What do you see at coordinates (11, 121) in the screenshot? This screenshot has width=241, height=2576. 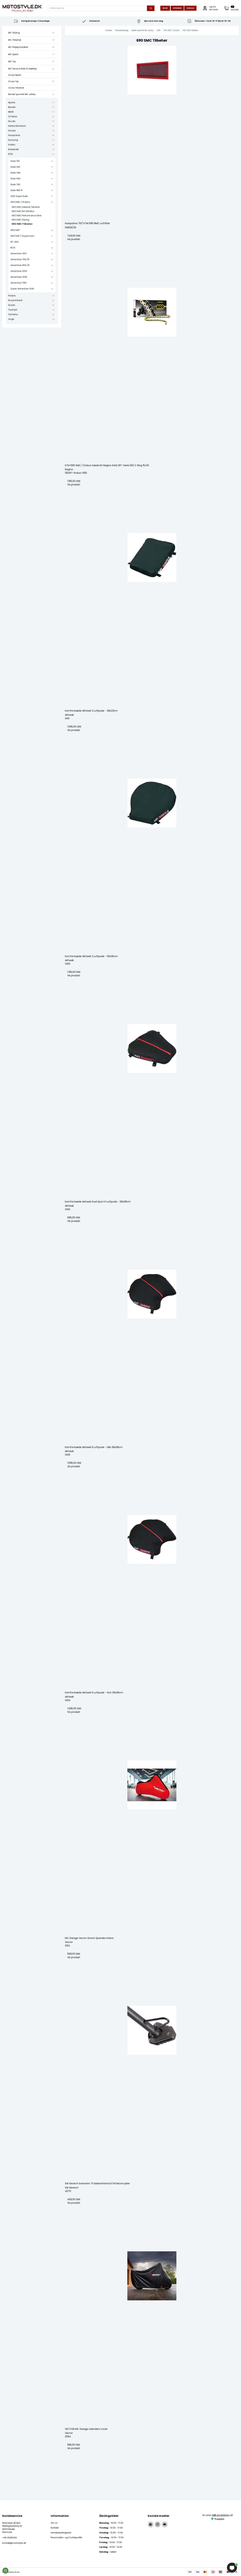 I see `Ducati` at bounding box center [11, 121].